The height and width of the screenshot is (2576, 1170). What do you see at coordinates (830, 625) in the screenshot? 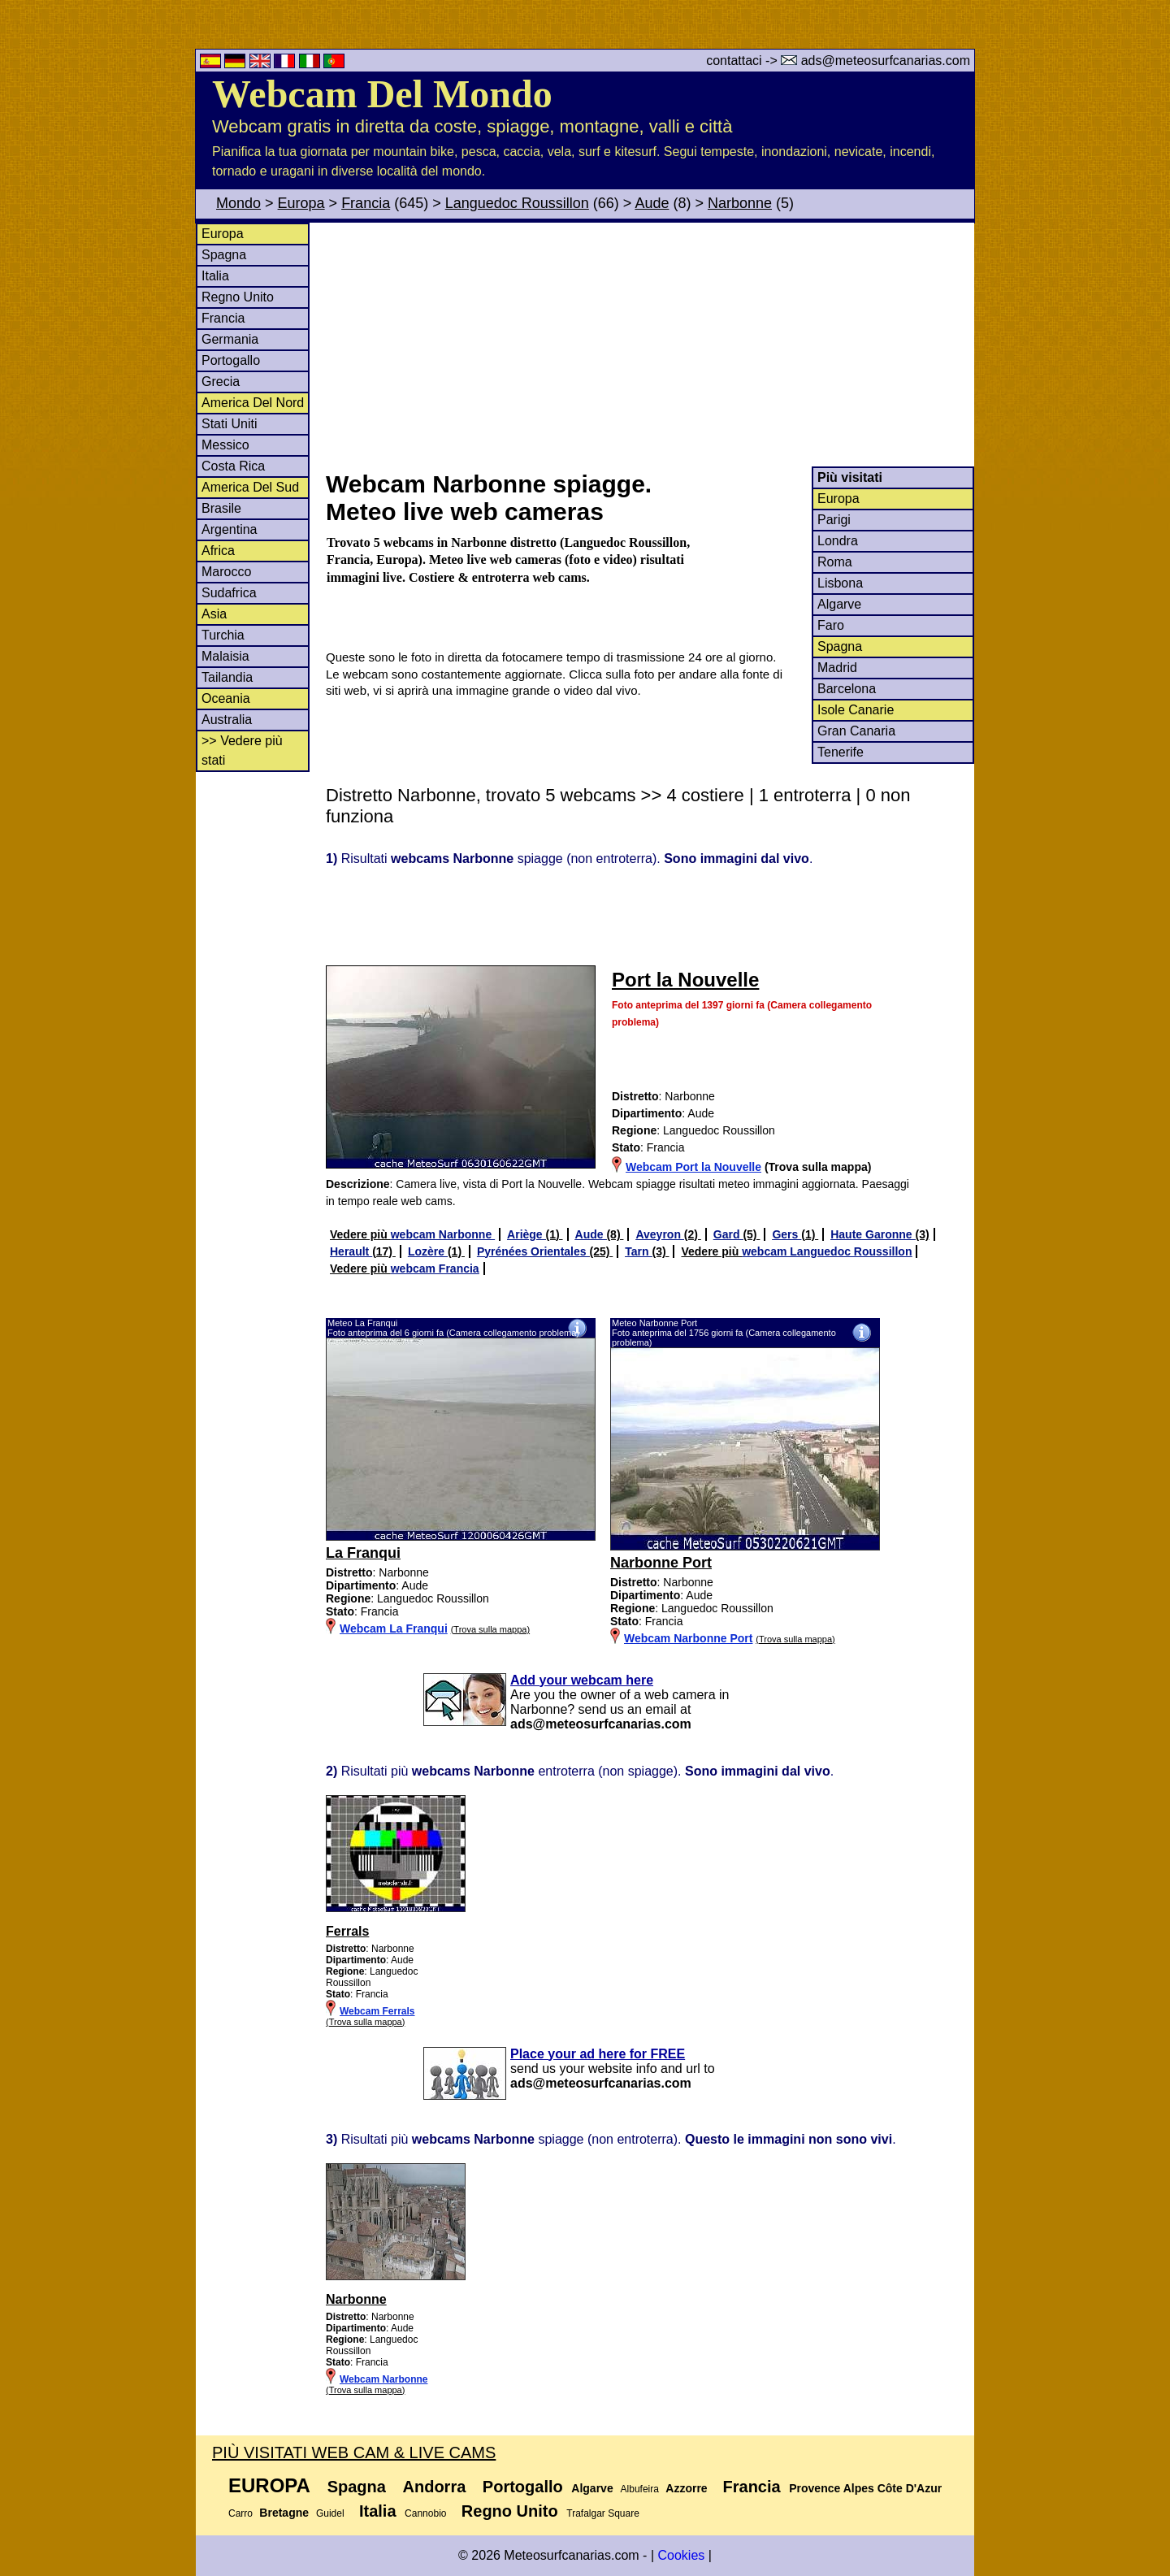
I see `Faro` at bounding box center [830, 625].